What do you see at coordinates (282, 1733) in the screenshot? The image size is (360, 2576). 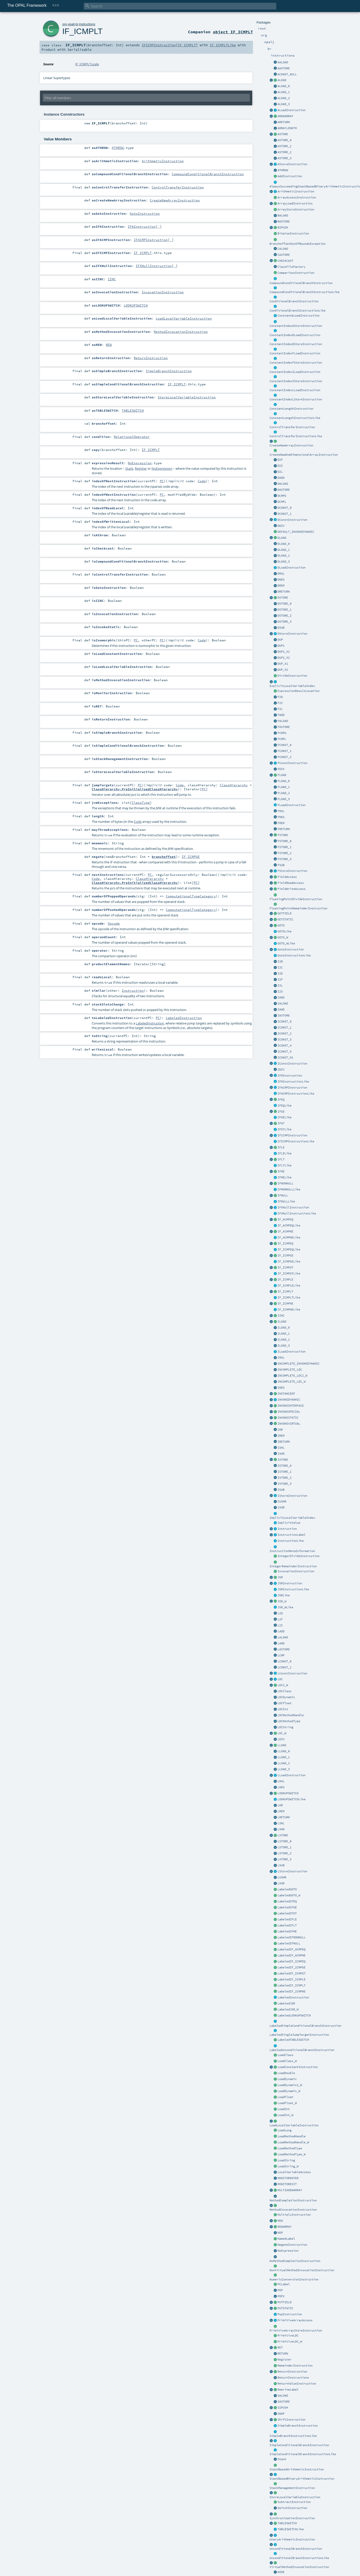 I see `LDC_W` at bounding box center [282, 1733].